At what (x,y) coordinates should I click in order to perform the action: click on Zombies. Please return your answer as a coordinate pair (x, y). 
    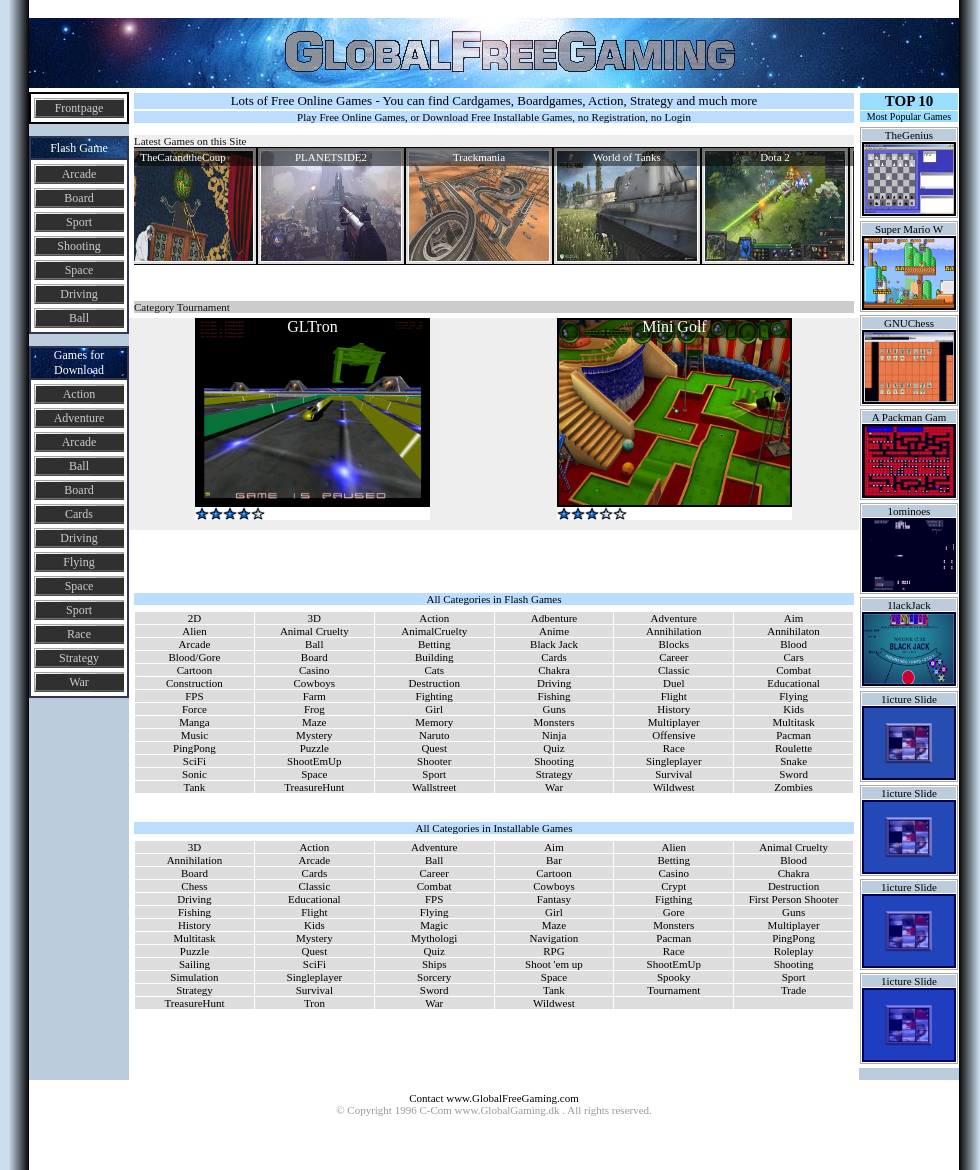
    Looking at the image, I should click on (793, 787).